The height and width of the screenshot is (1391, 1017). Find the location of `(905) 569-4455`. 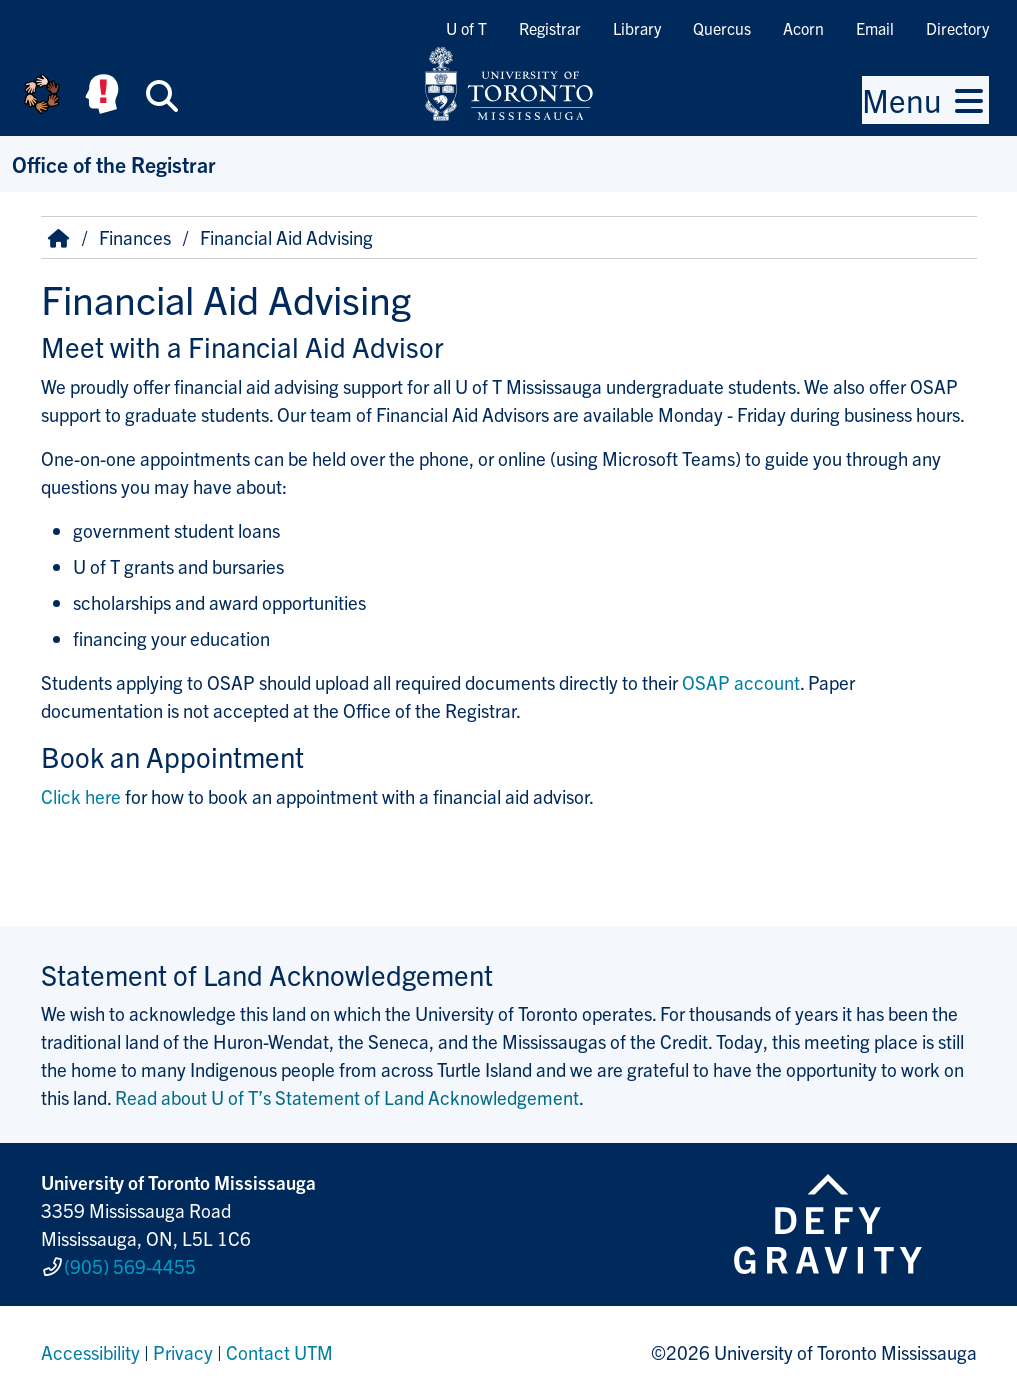

(905) 569-4455 is located at coordinates (130, 1263).